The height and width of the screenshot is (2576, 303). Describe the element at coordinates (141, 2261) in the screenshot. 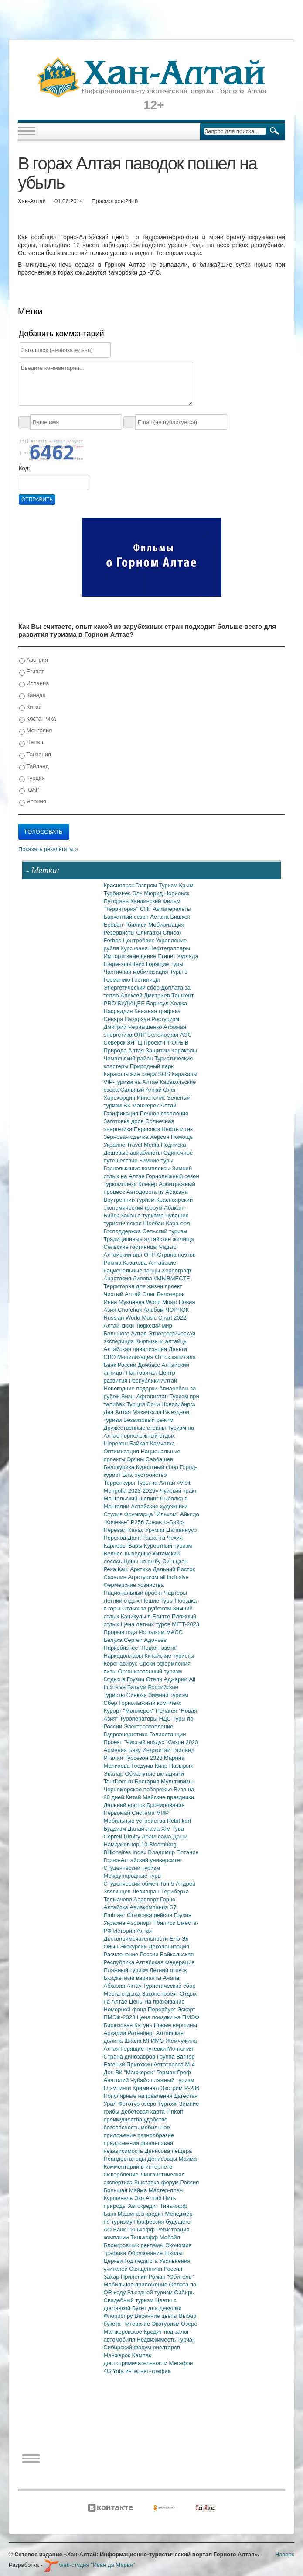

I see `Год педагога` at that location.